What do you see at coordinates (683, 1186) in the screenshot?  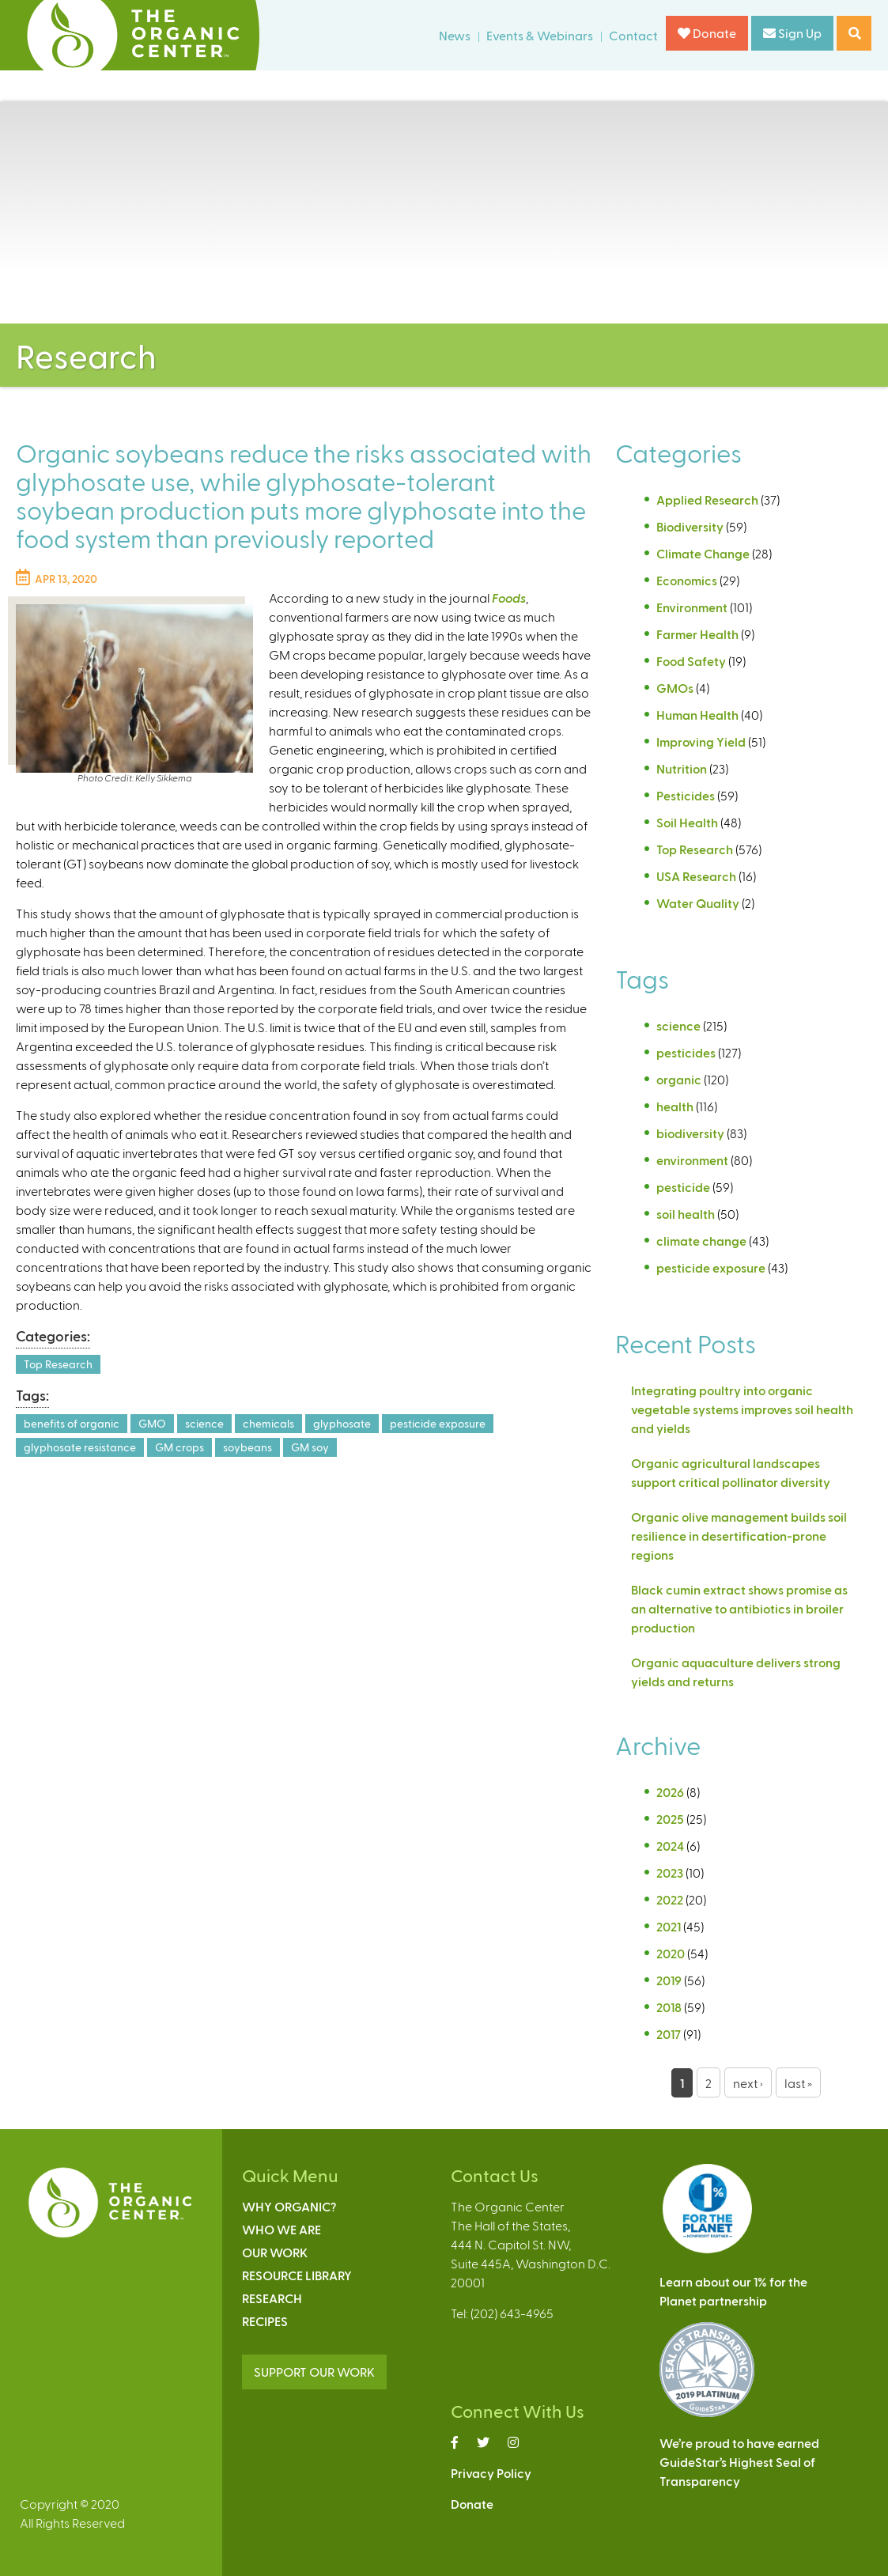 I see `pesticide` at bounding box center [683, 1186].